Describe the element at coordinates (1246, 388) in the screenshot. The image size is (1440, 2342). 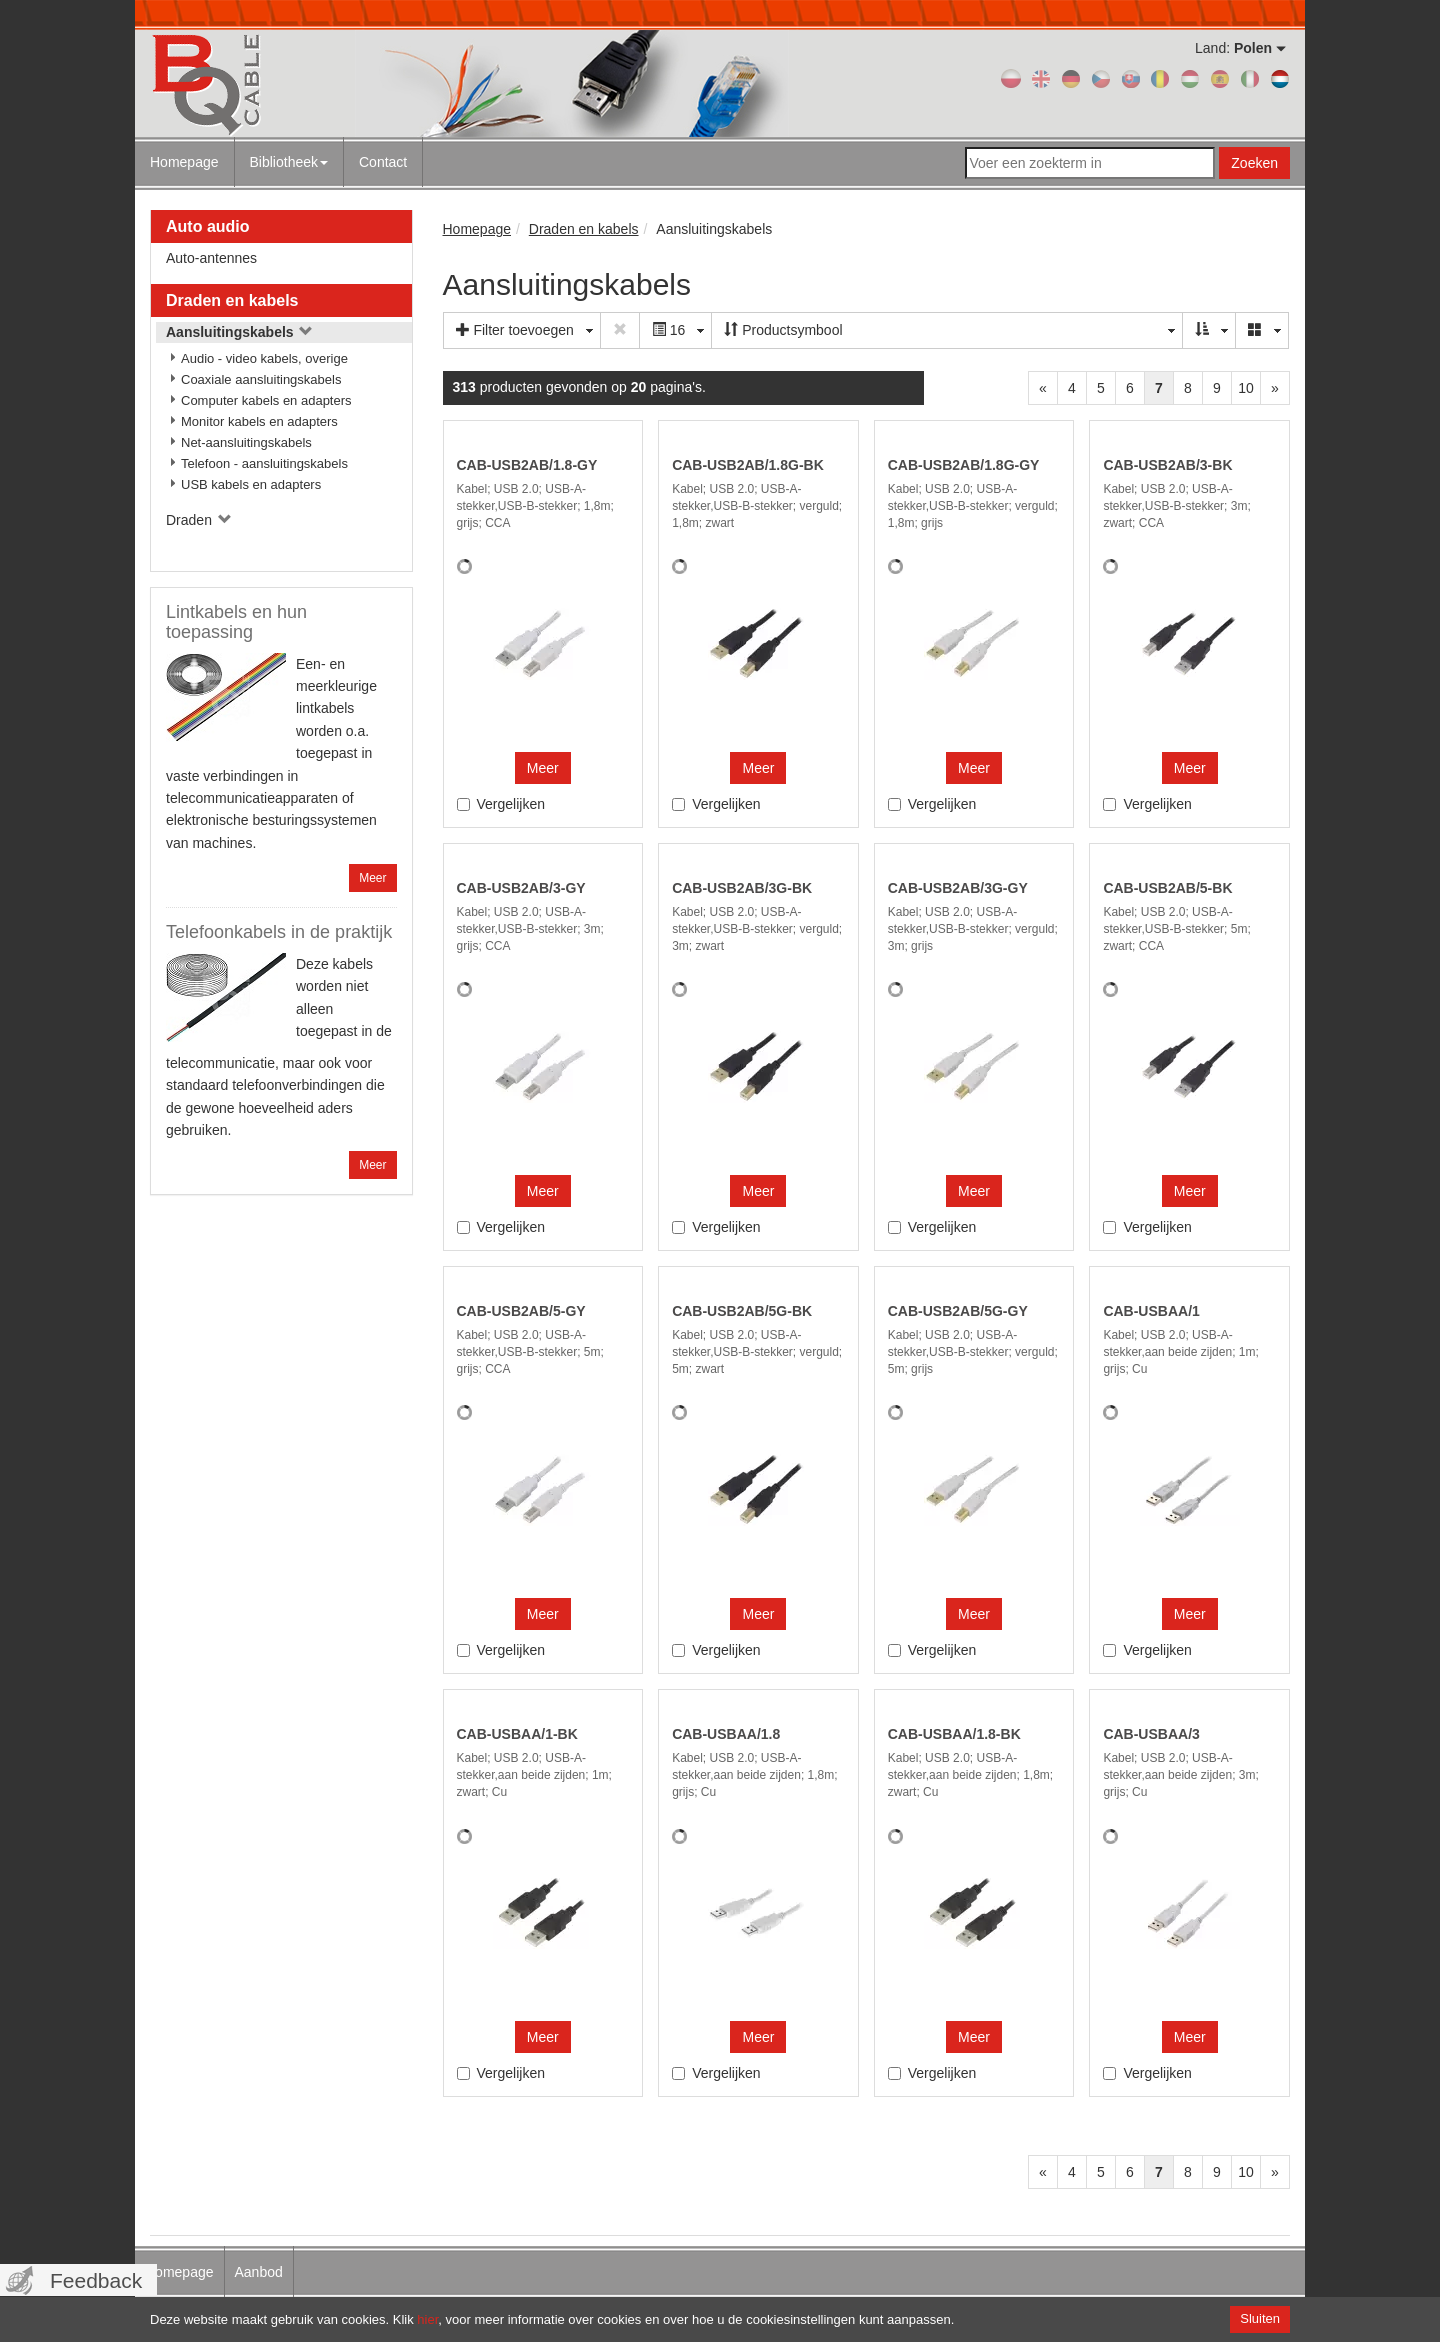
I see `10` at that location.